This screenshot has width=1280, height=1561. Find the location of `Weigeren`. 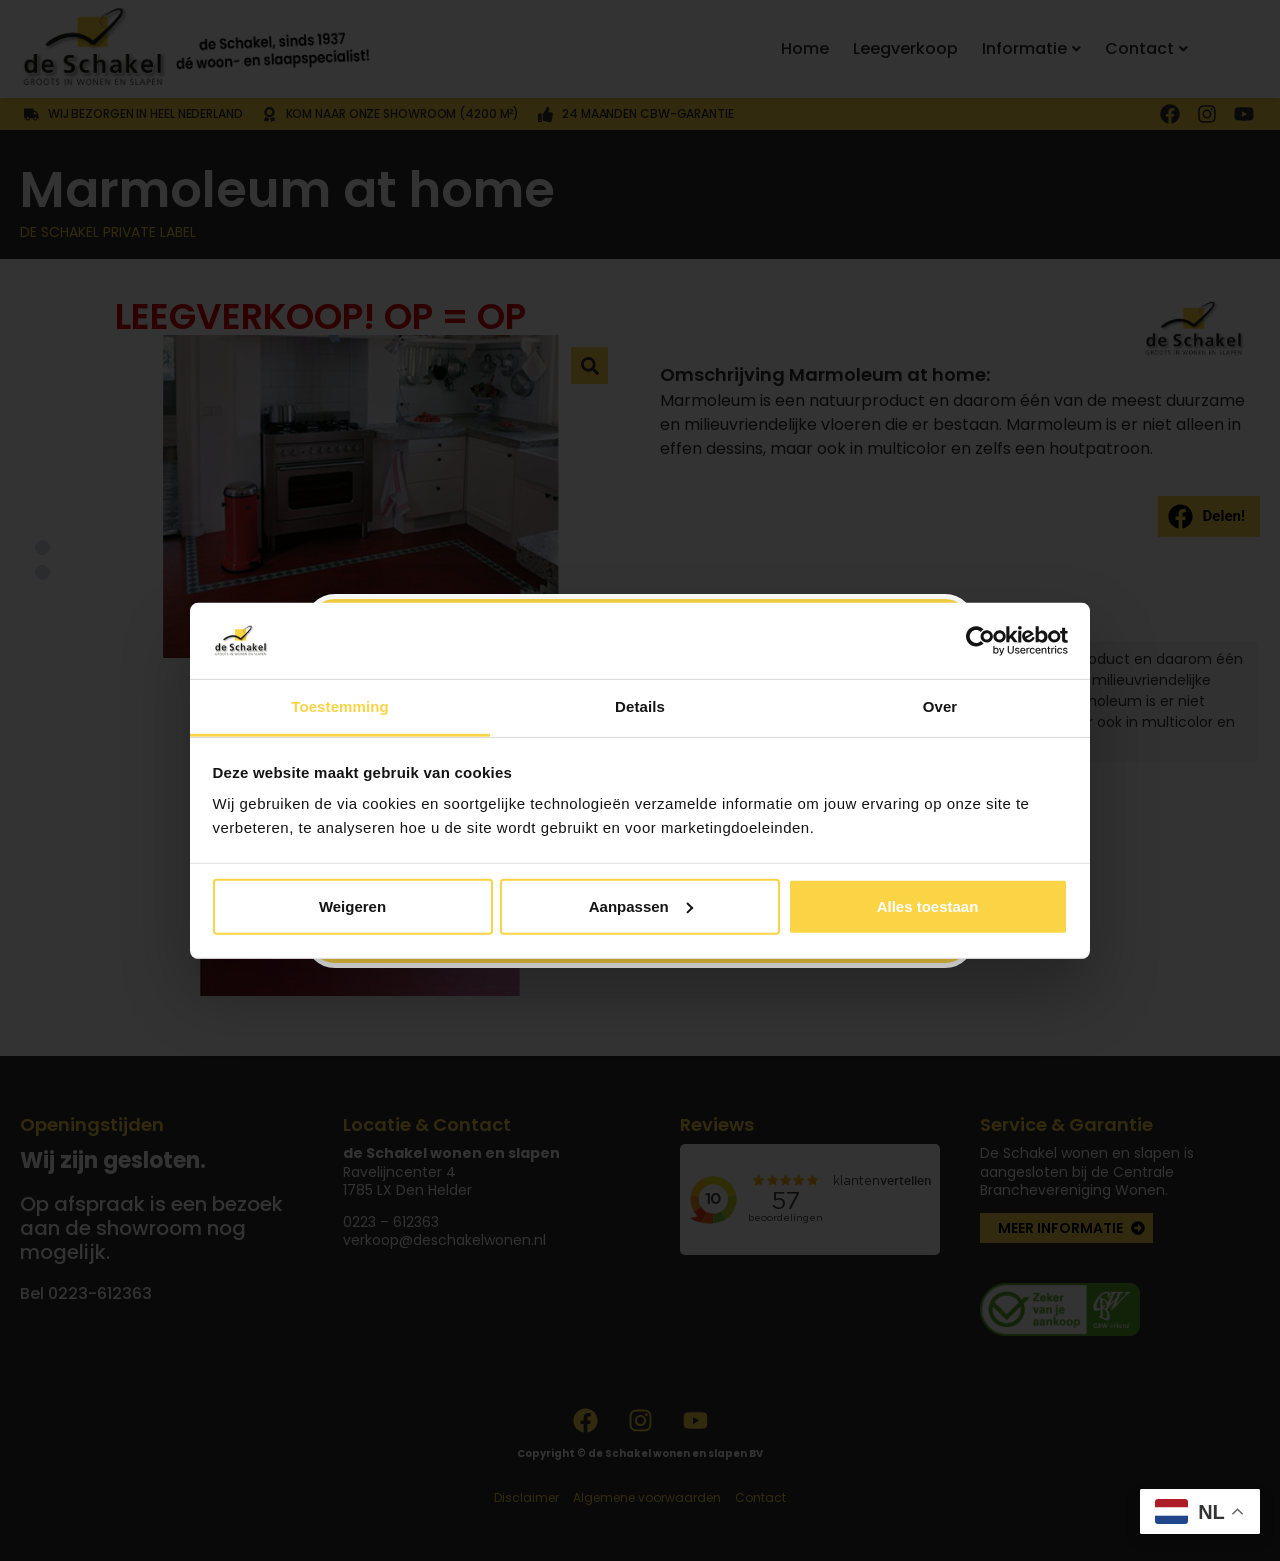

Weigeren is located at coordinates (352, 906).